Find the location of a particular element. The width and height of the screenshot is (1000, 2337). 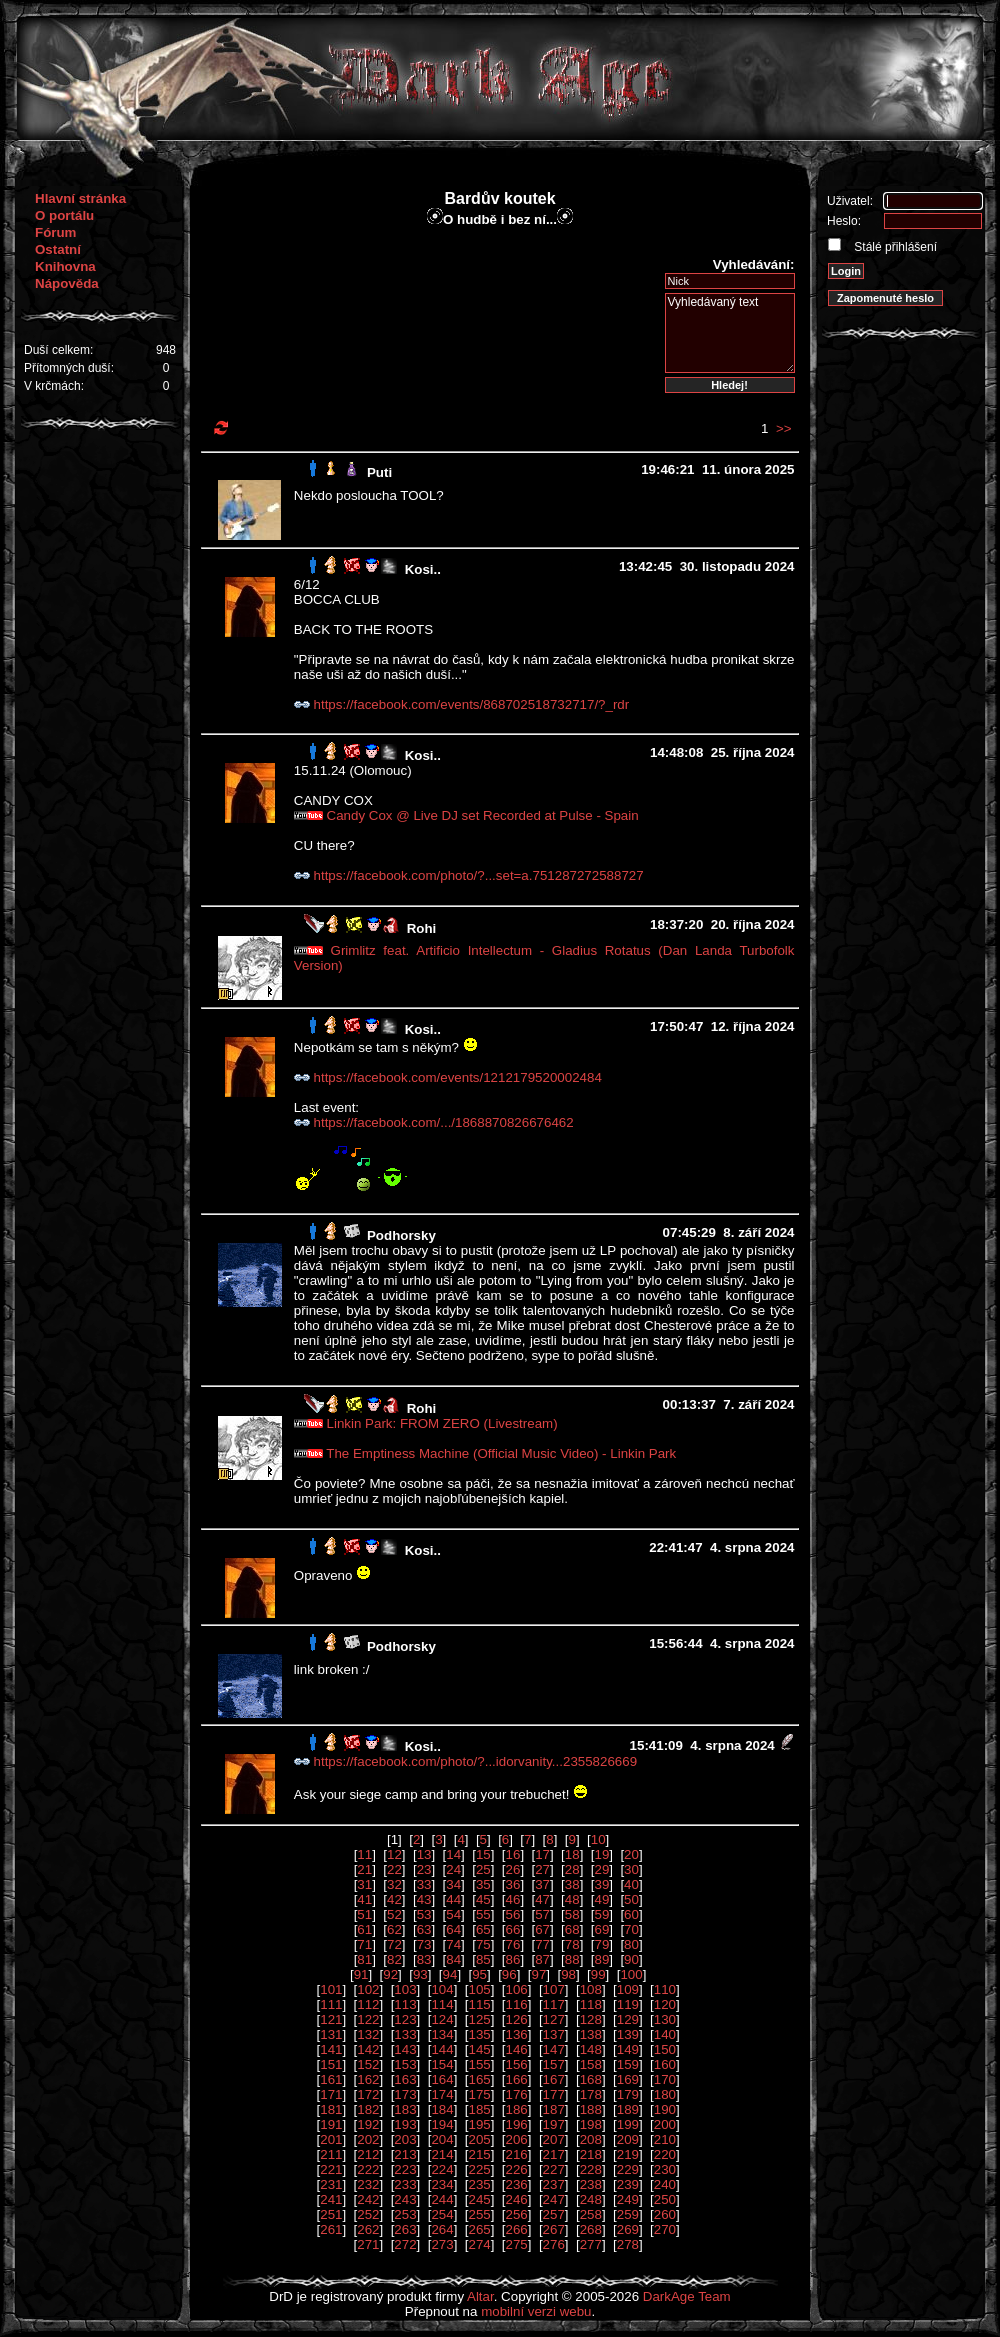

195 is located at coordinates (479, 2124).